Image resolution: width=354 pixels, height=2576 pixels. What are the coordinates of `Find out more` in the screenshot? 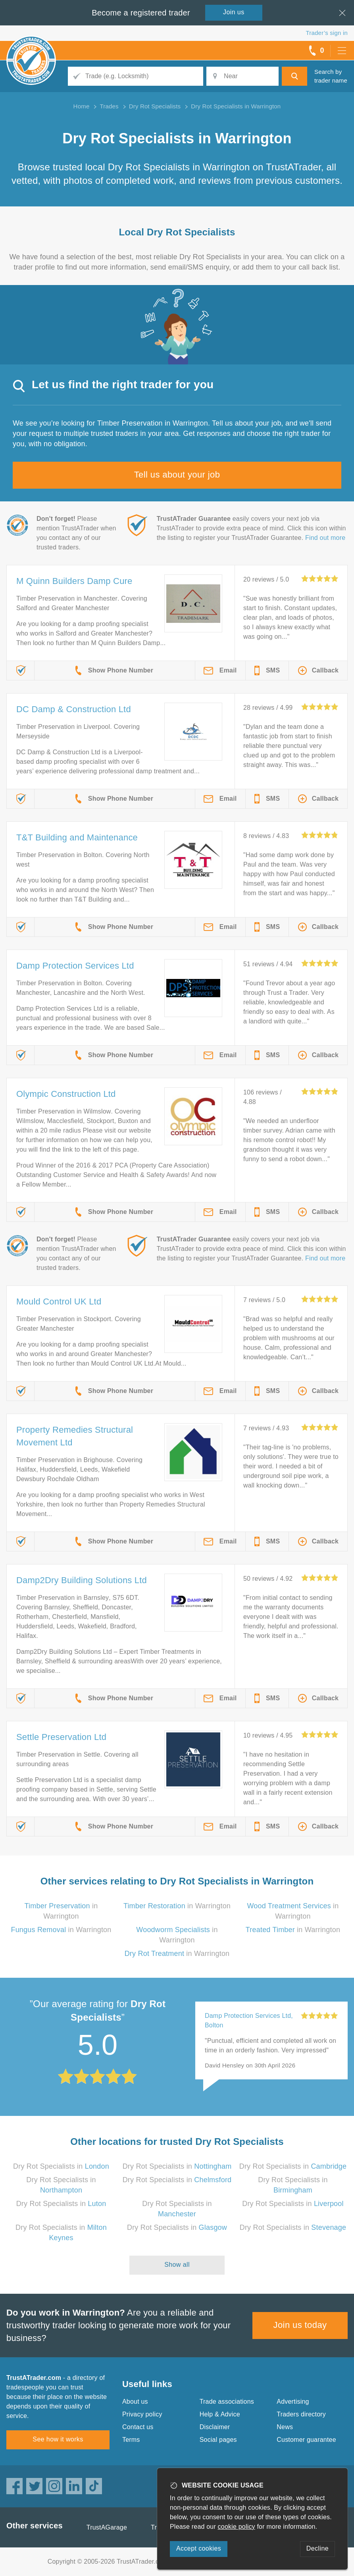 It's located at (325, 537).